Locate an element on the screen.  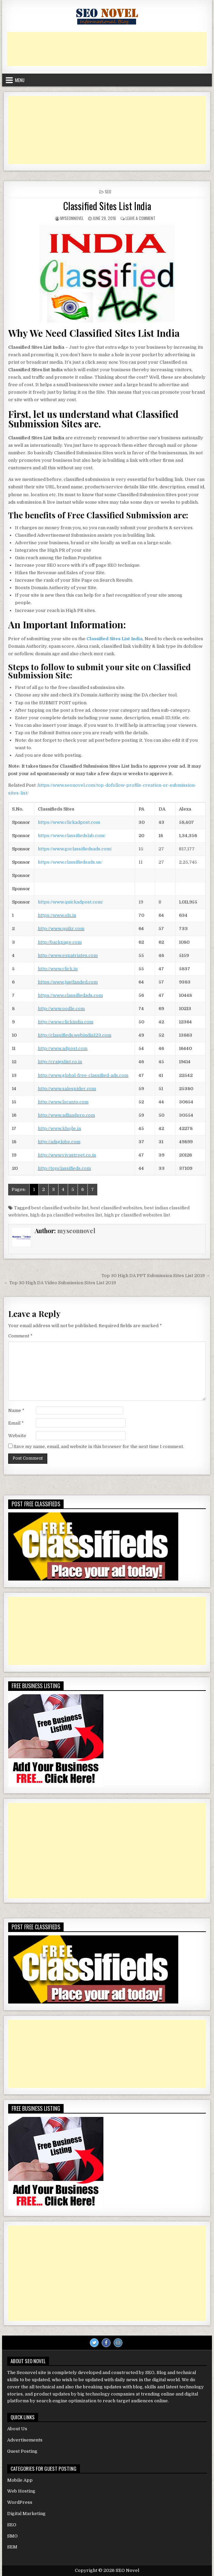
http://craigslist.co.in is located at coordinates (60, 1061).